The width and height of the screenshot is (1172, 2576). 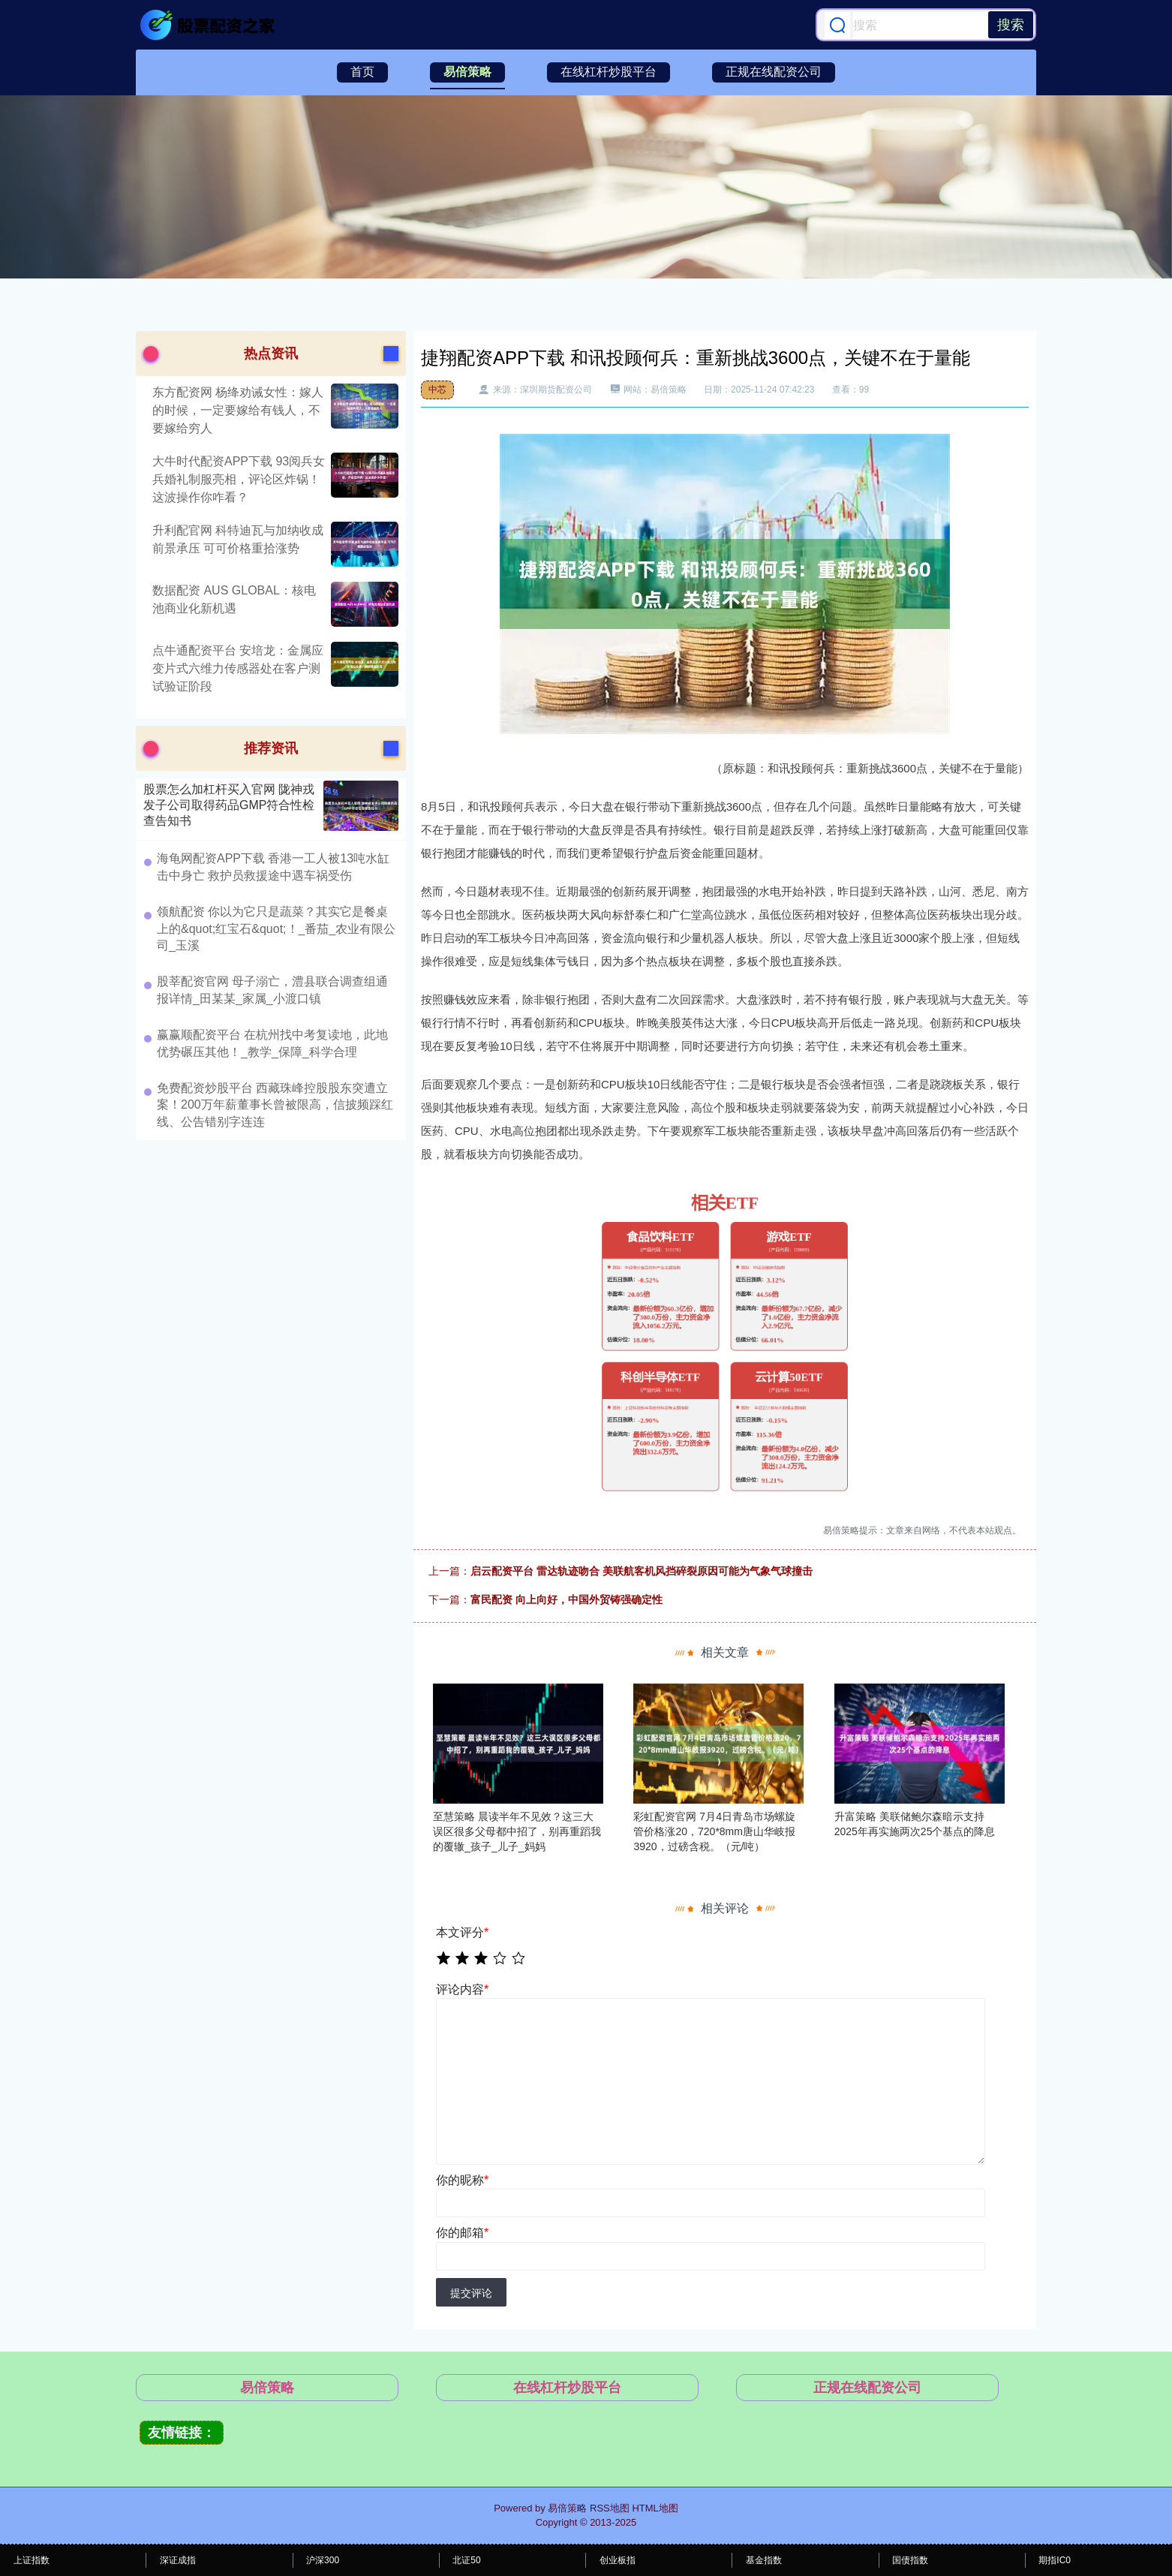 What do you see at coordinates (228, 805) in the screenshot?
I see `股票怎么加杠杆买入官网 陇神戎发子公司取得药品GMP符合性检查告知书` at bounding box center [228, 805].